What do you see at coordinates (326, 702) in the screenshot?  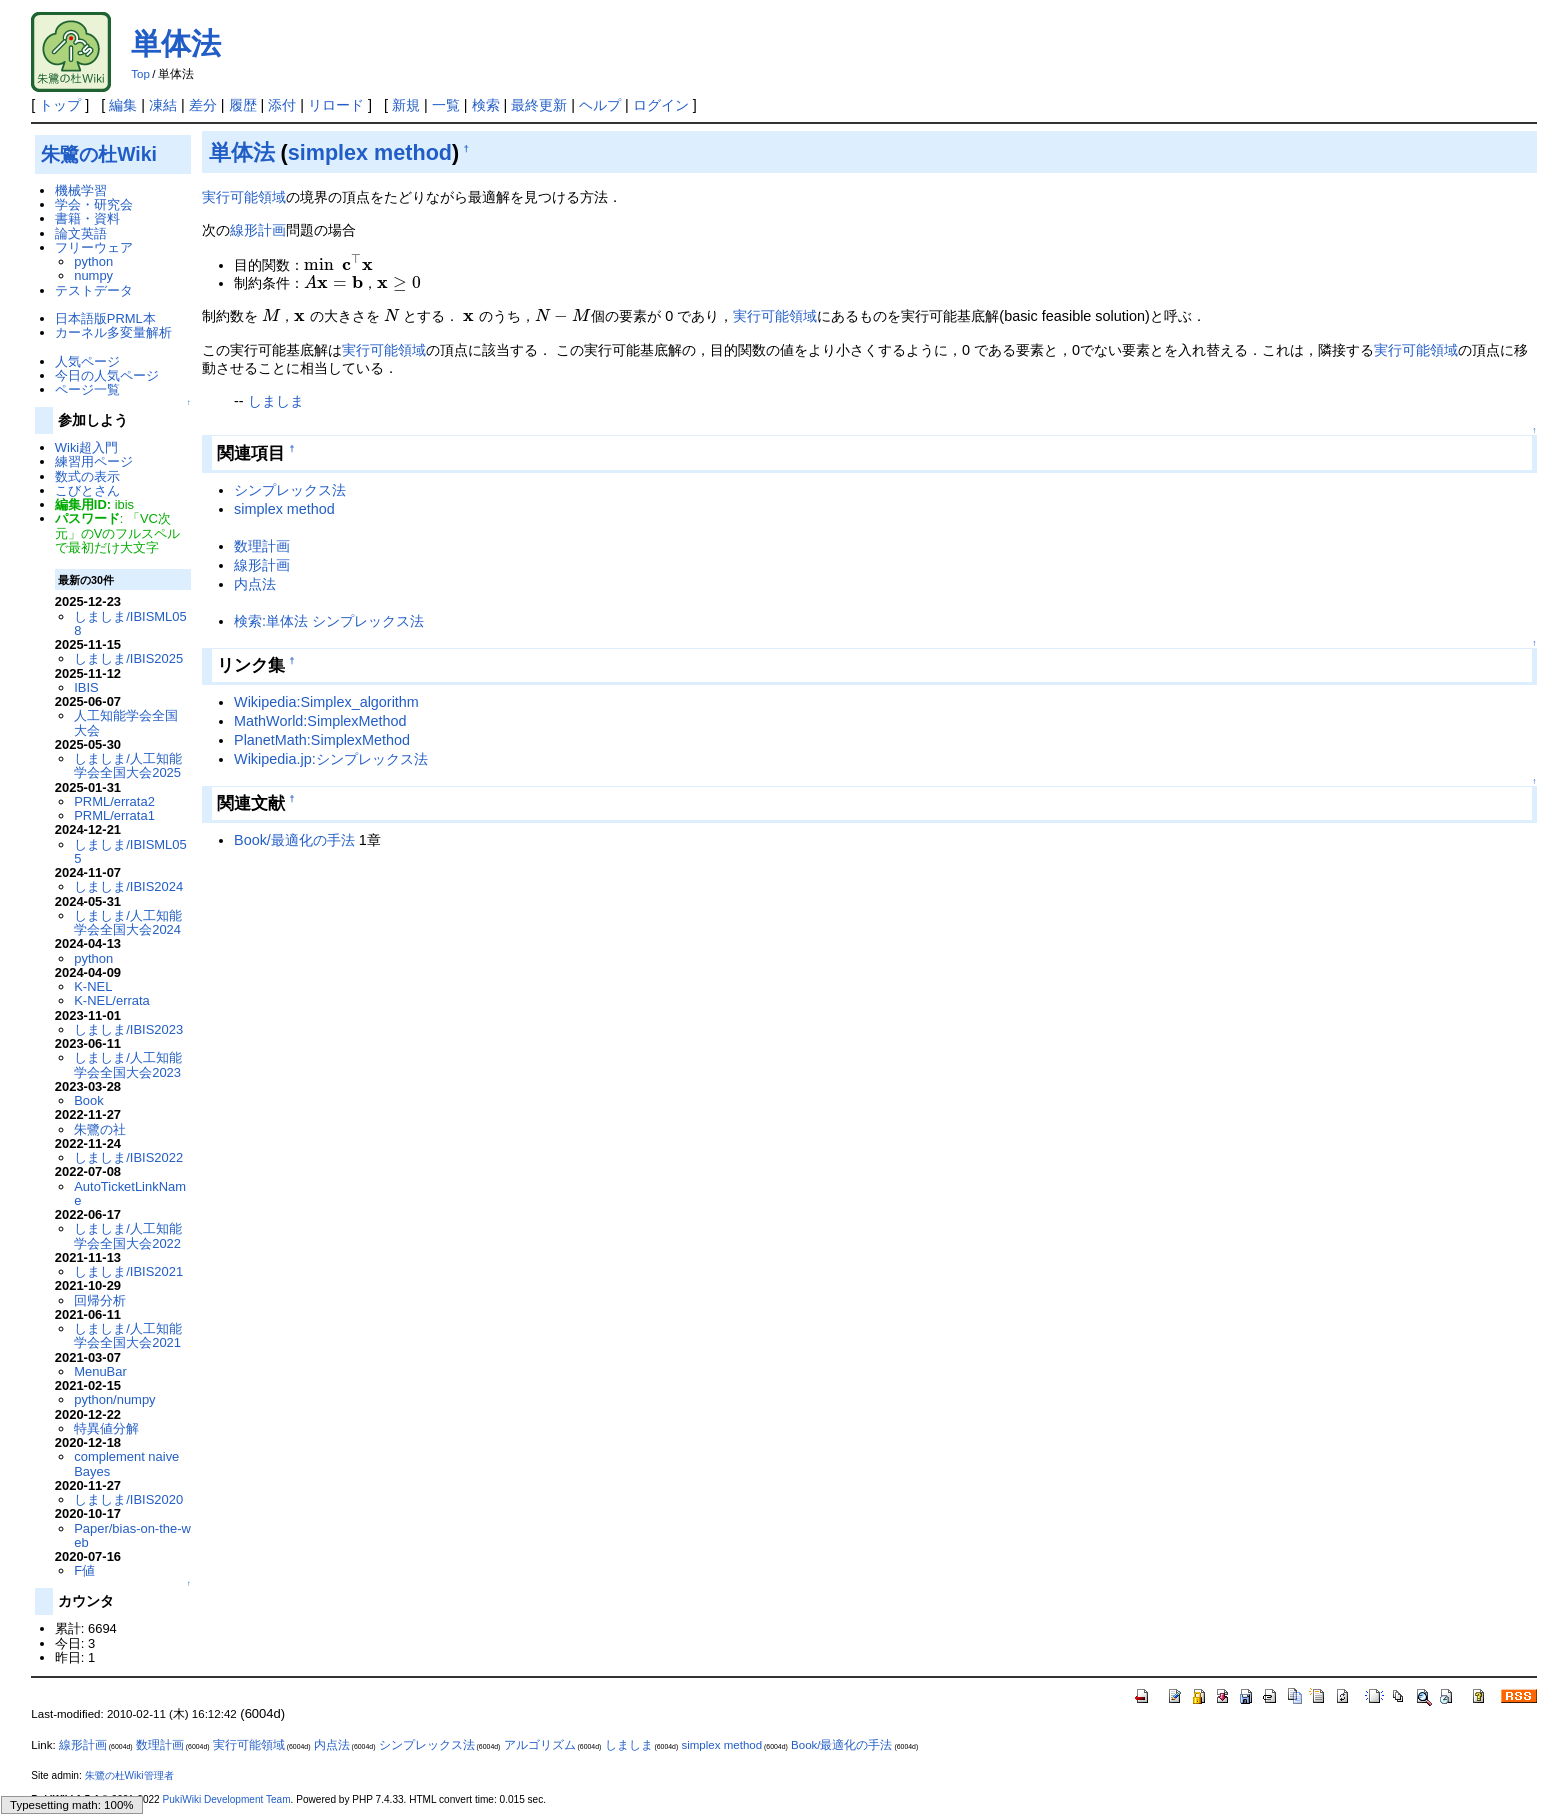 I see `Wikipedia:Simplex_algorithm` at bounding box center [326, 702].